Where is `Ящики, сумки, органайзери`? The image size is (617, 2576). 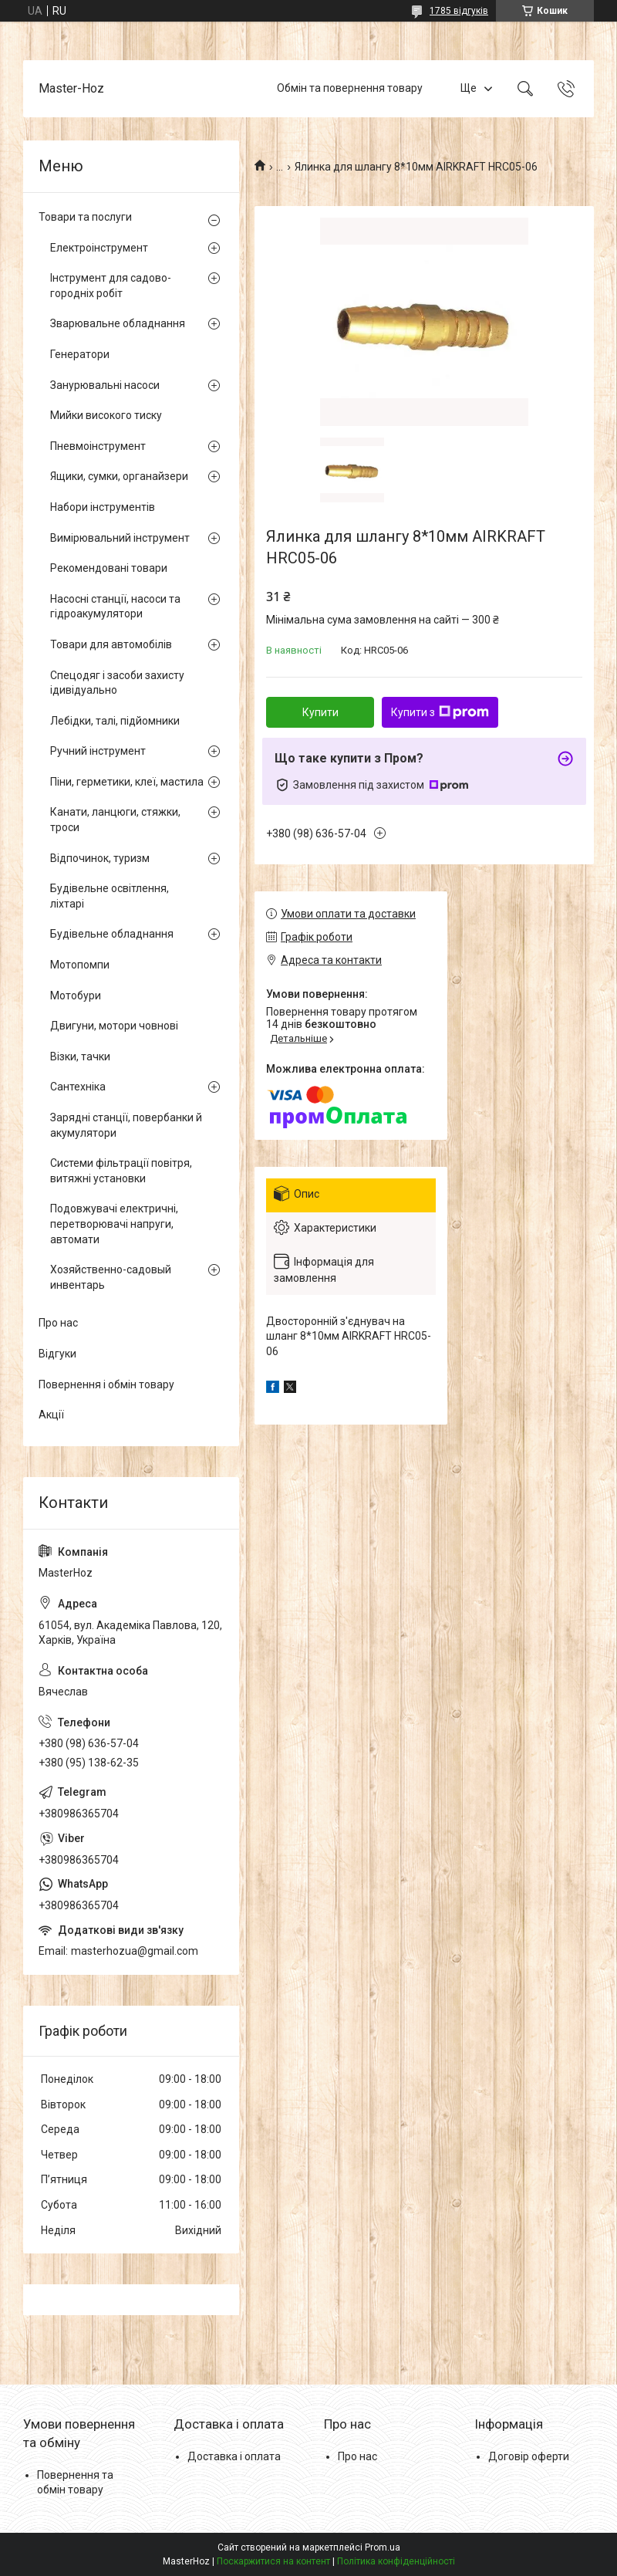 Ящики, сумки, органайзери is located at coordinates (119, 476).